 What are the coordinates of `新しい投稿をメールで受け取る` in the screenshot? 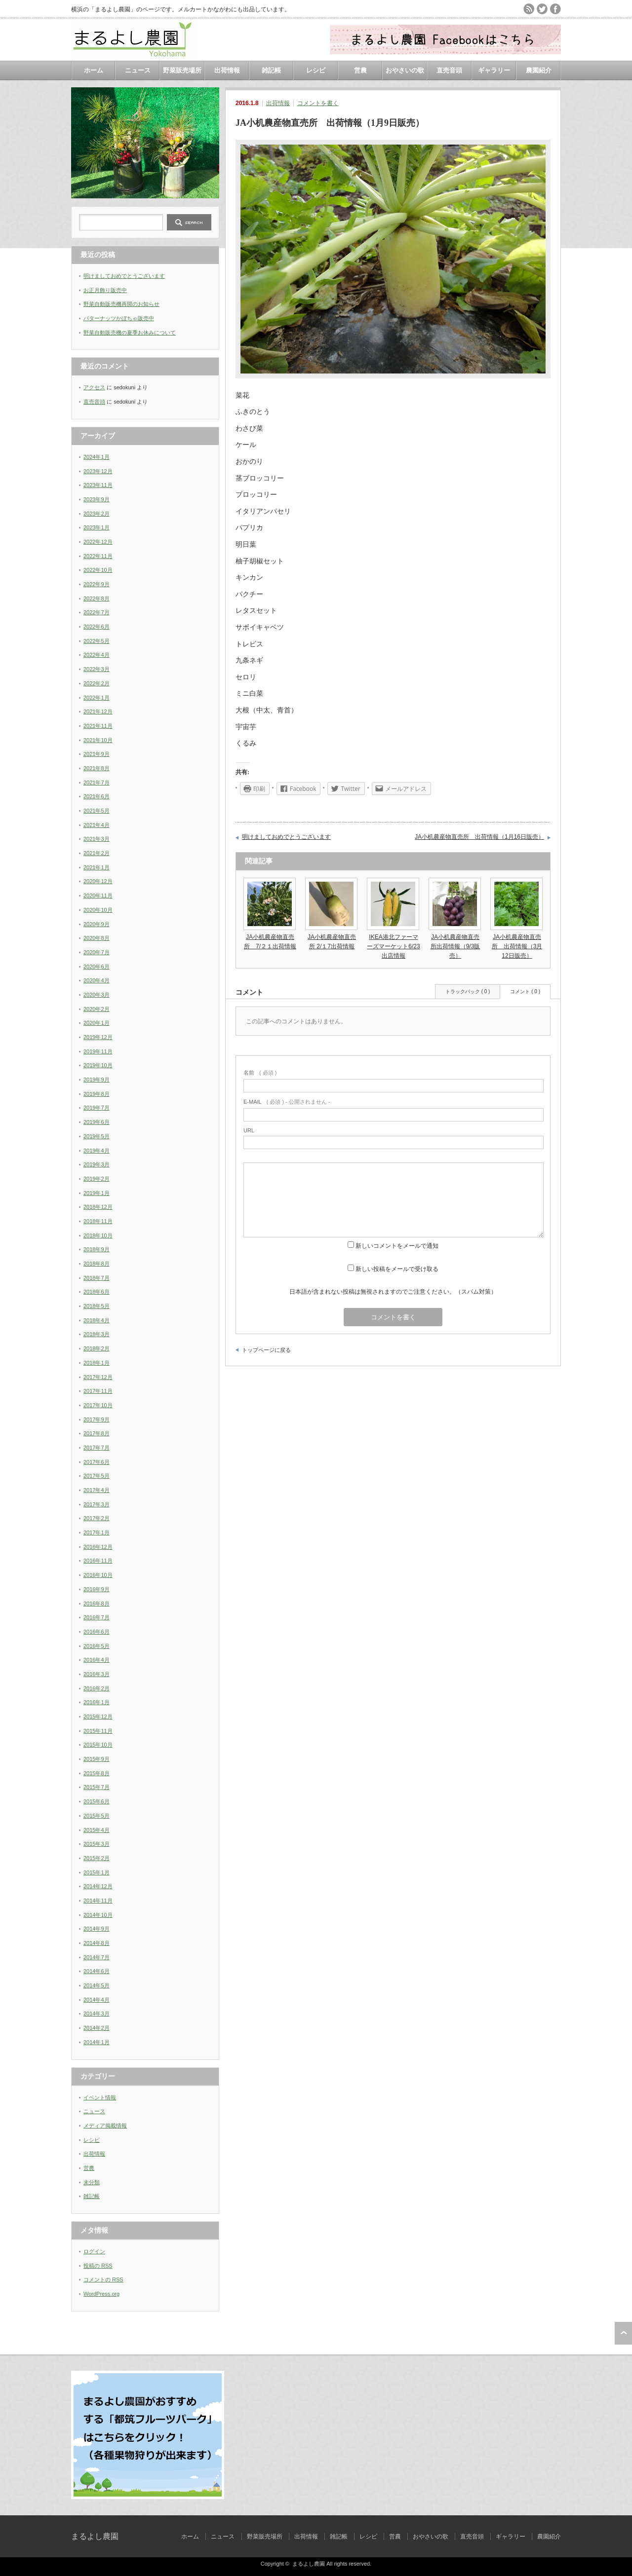 It's located at (397, 1269).